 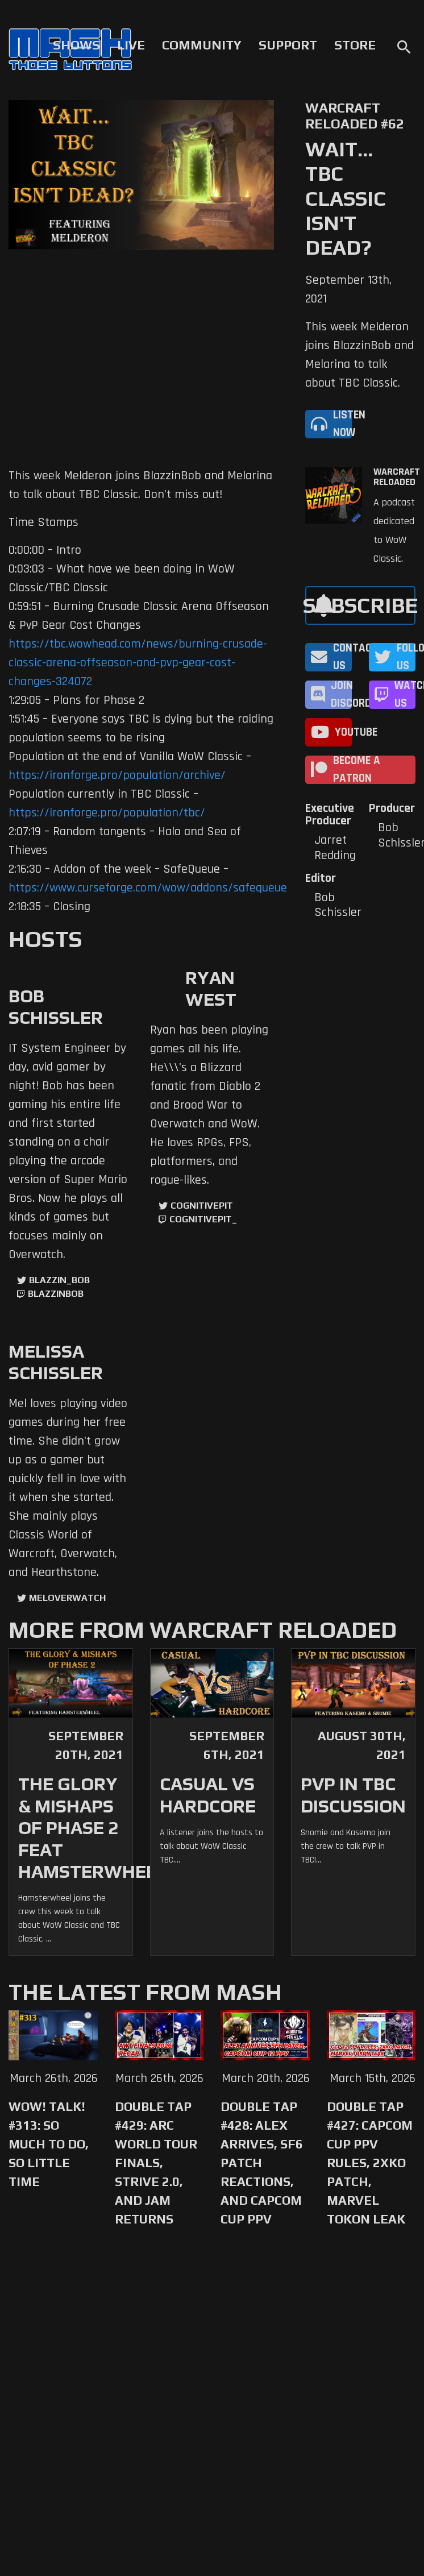 I want to click on Double Tap #429: Arc World Tour Finals, Strive 2.0, and Jam Returns, so click(x=156, y=2162).